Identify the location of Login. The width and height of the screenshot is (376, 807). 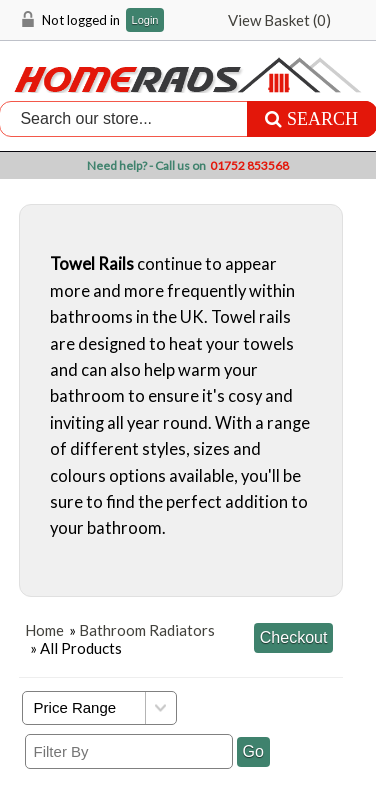
(145, 20).